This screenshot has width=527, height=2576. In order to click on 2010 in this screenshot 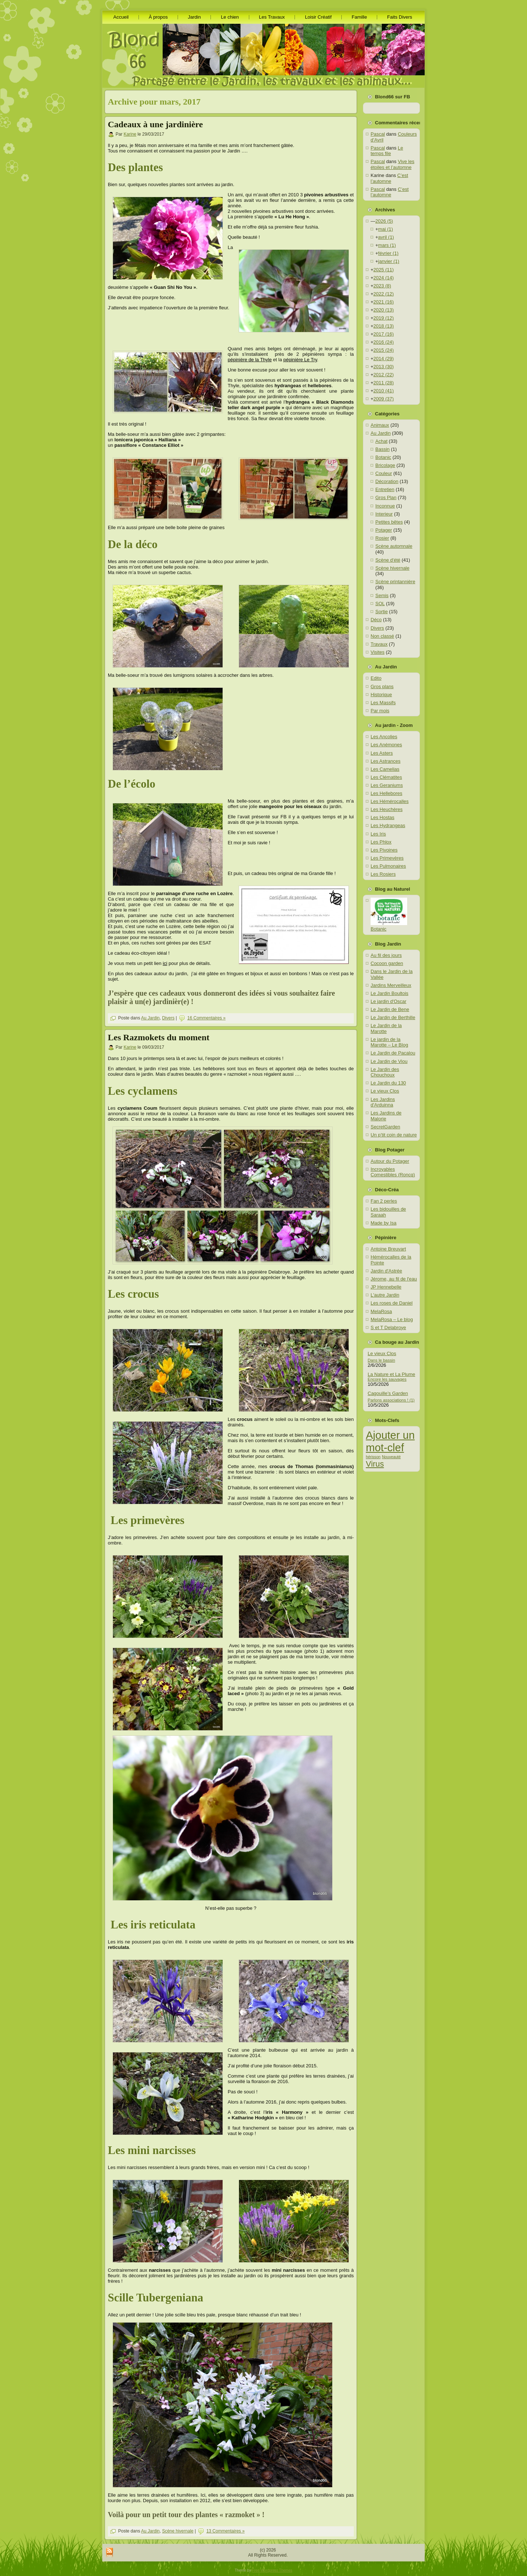, I will do `click(384, 390)`.